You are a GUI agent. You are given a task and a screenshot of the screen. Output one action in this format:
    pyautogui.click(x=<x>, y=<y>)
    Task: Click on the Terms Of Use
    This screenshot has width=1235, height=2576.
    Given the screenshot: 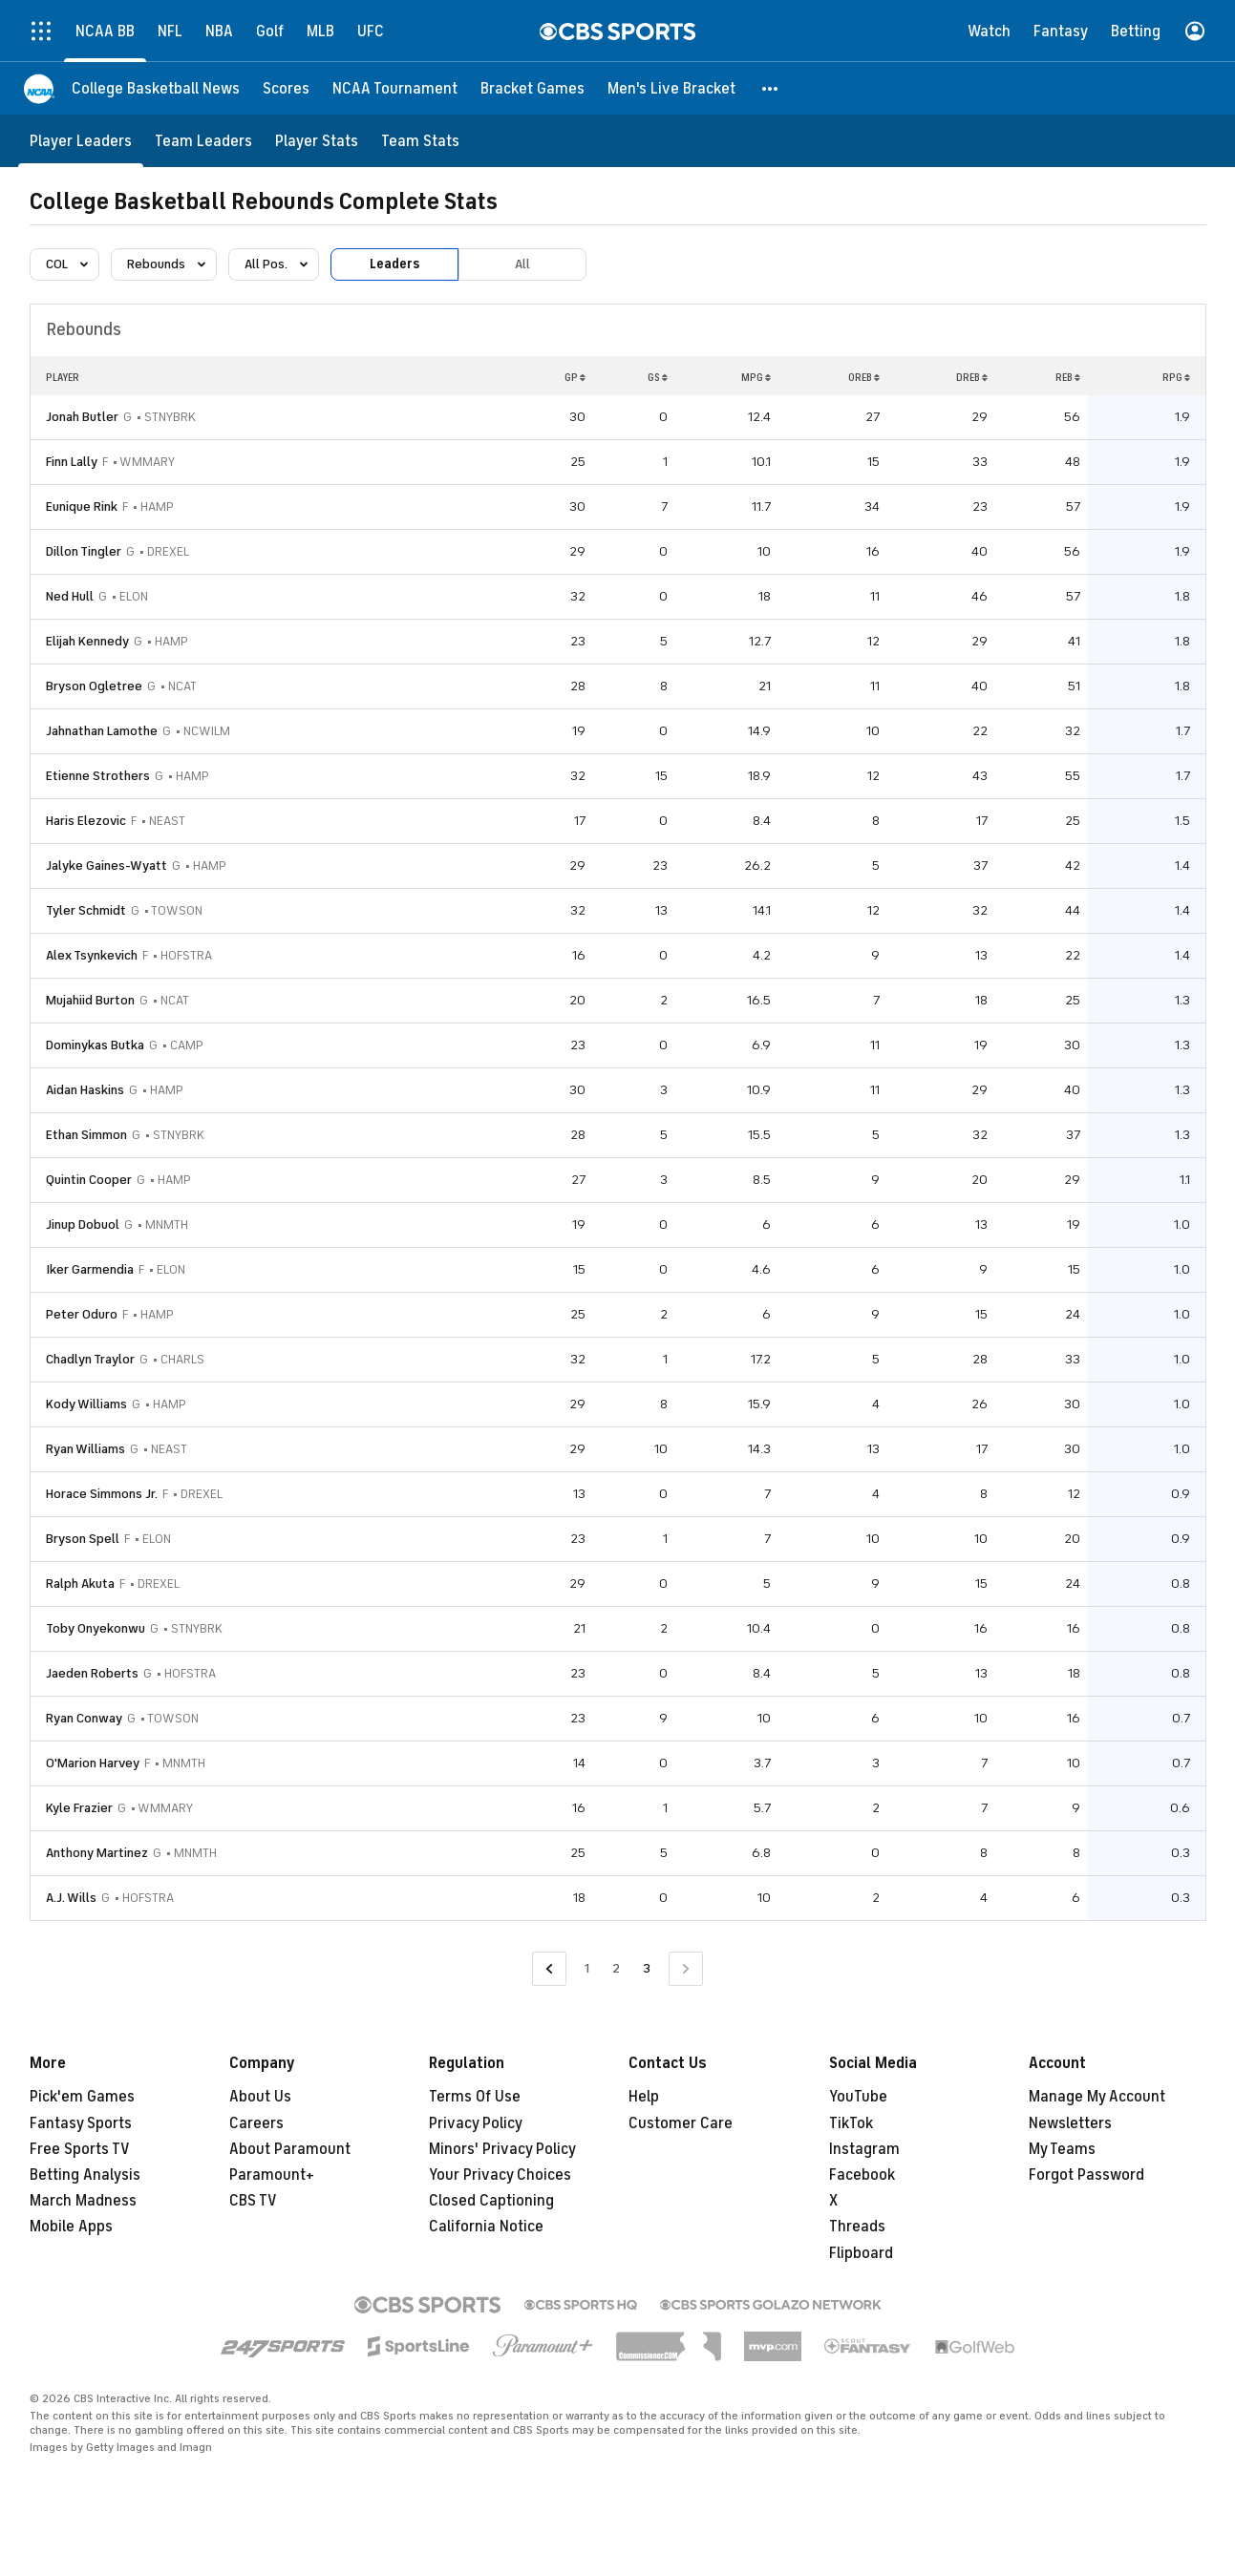 What is the action you would take?
    pyautogui.click(x=475, y=2096)
    